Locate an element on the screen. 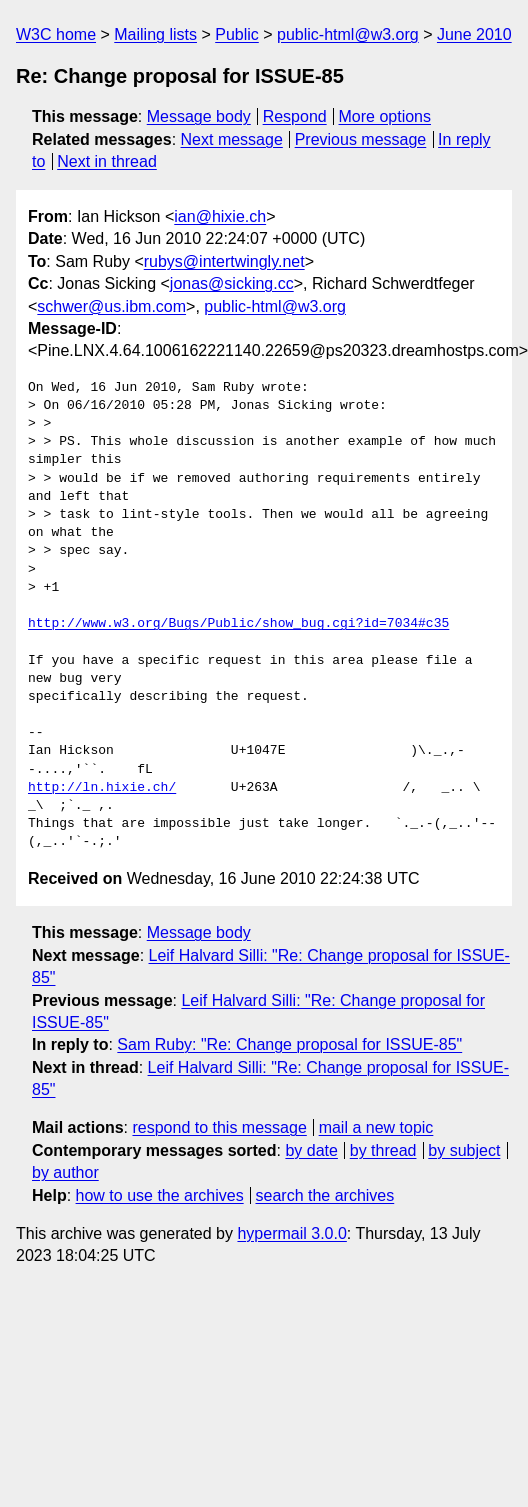 Image resolution: width=528 pixels, height=1507 pixels. search the archives is located at coordinates (325, 1195).